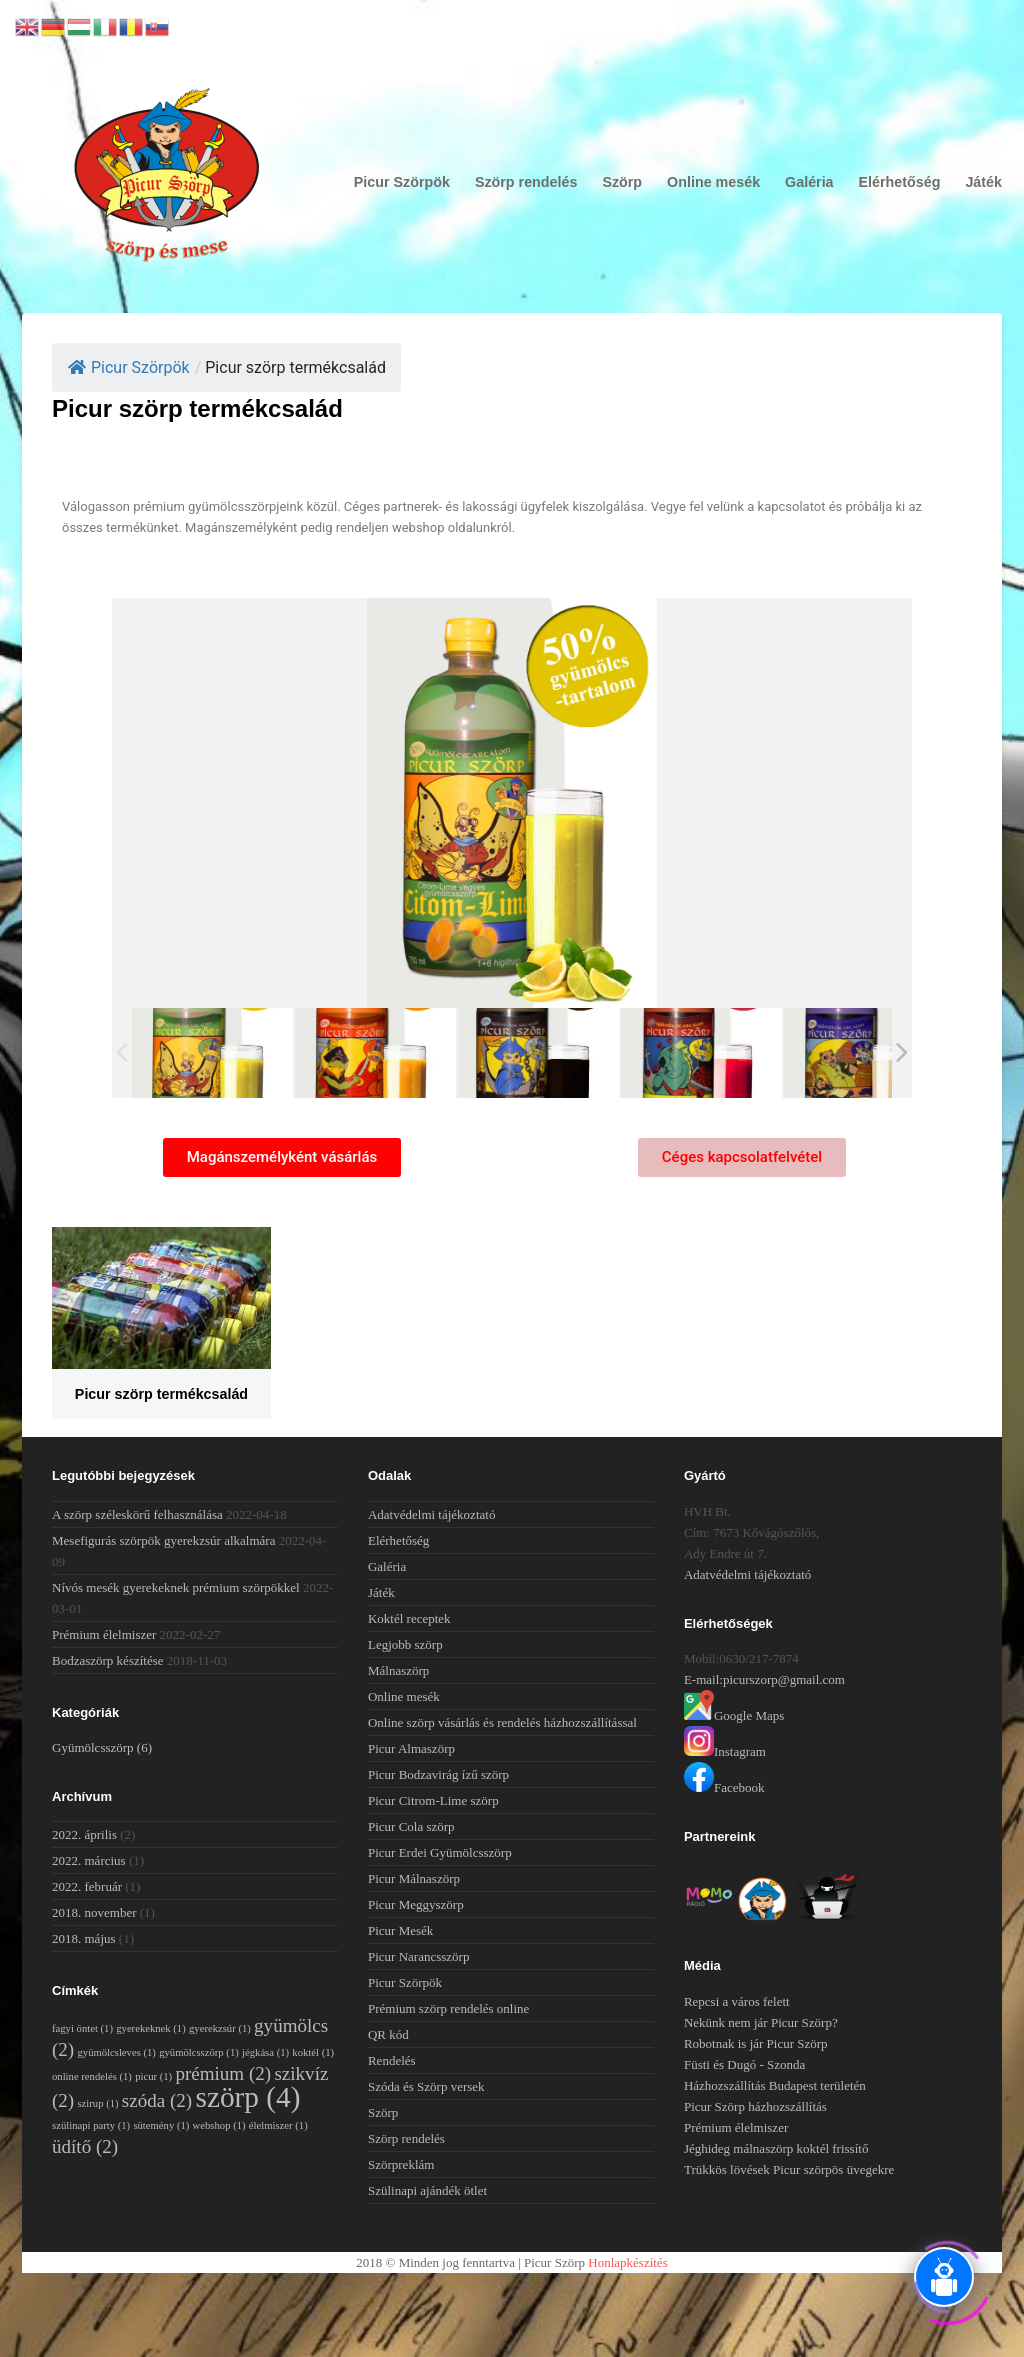 Image resolution: width=1024 pixels, height=2357 pixels. What do you see at coordinates (713, 182) in the screenshot?
I see `Online mesék` at bounding box center [713, 182].